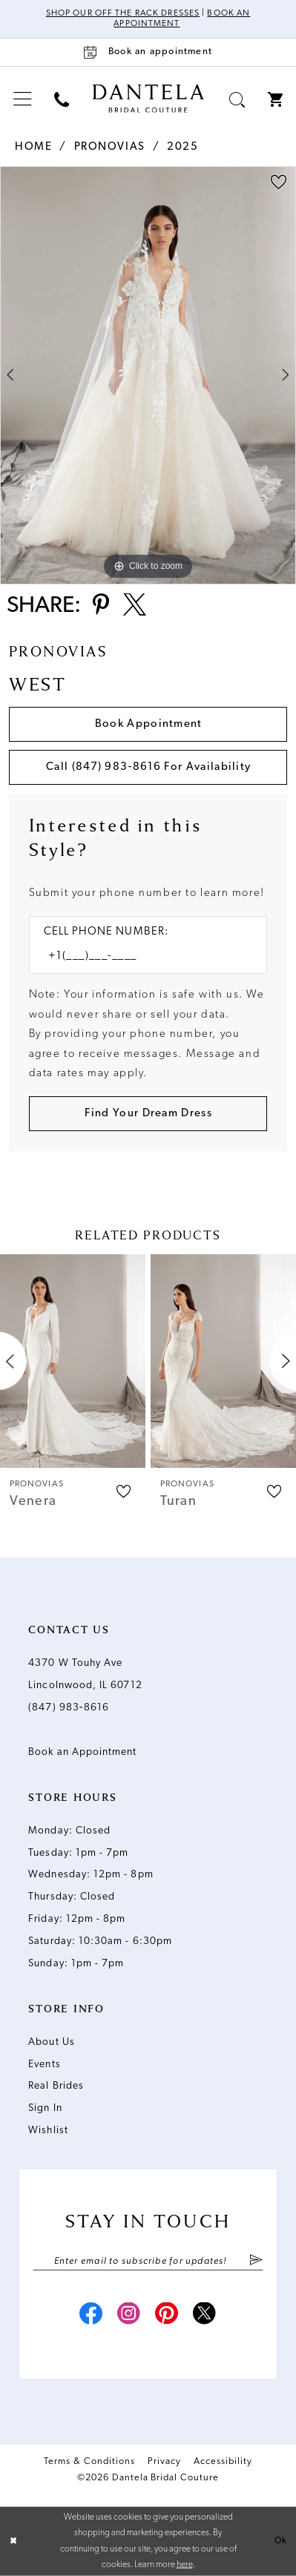 Image resolution: width=296 pixels, height=2576 pixels. Describe the element at coordinates (148, 375) in the screenshot. I see `[tabpanel]` at that location.